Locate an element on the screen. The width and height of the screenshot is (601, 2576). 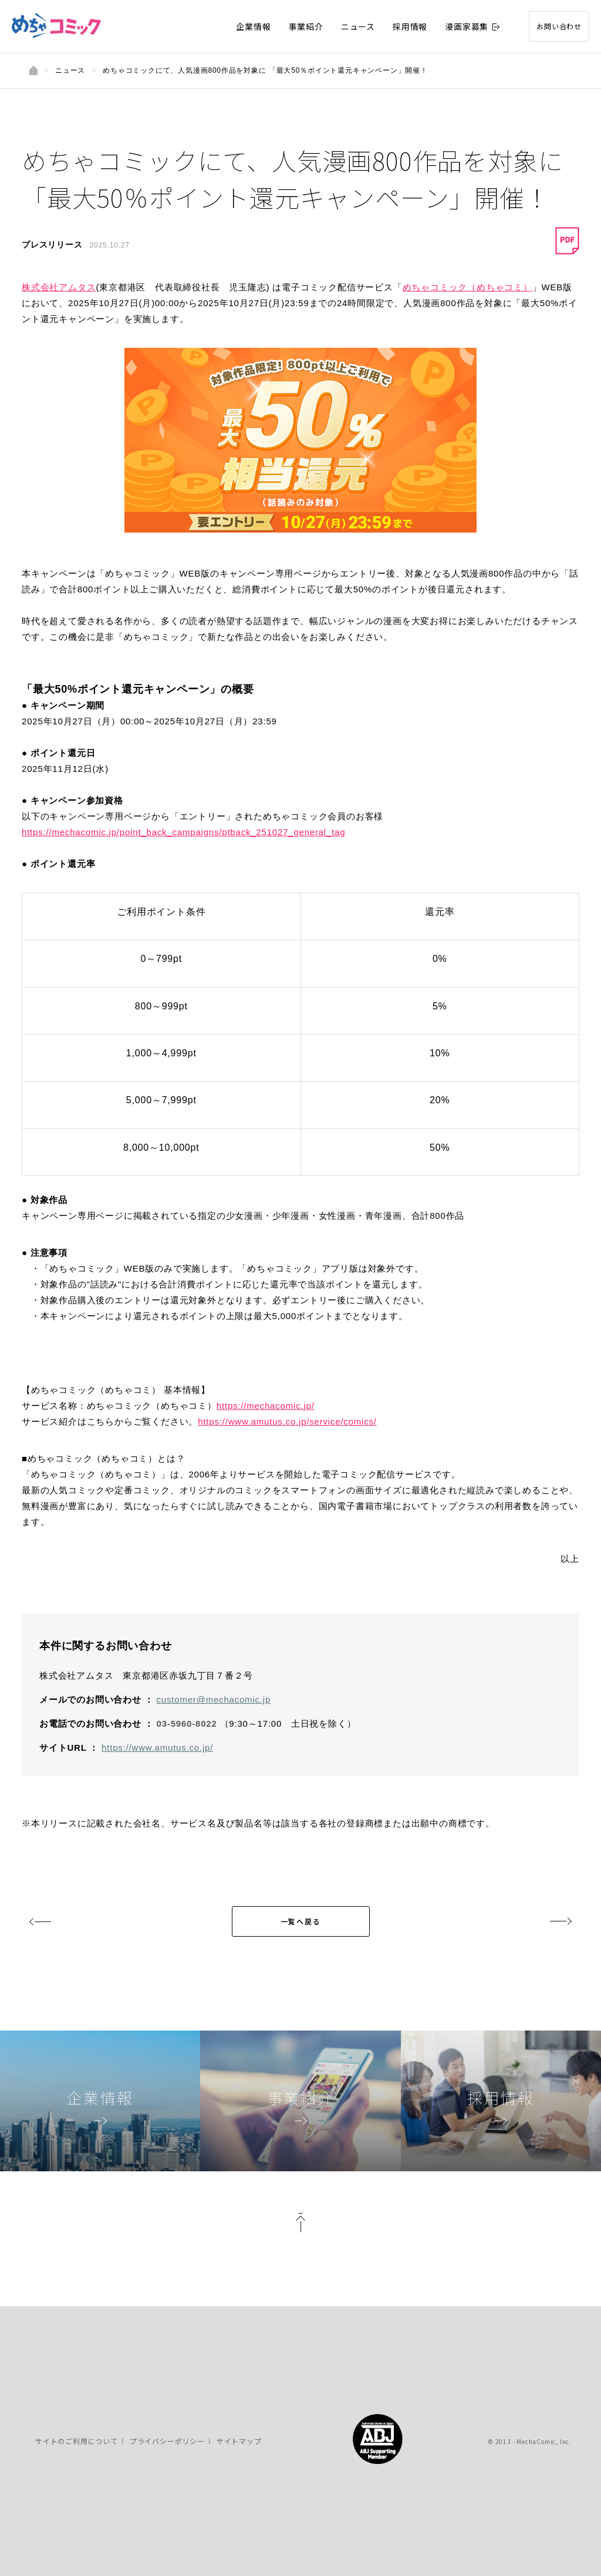
https://www.amutus.co.jp/ is located at coordinates (157, 1748).